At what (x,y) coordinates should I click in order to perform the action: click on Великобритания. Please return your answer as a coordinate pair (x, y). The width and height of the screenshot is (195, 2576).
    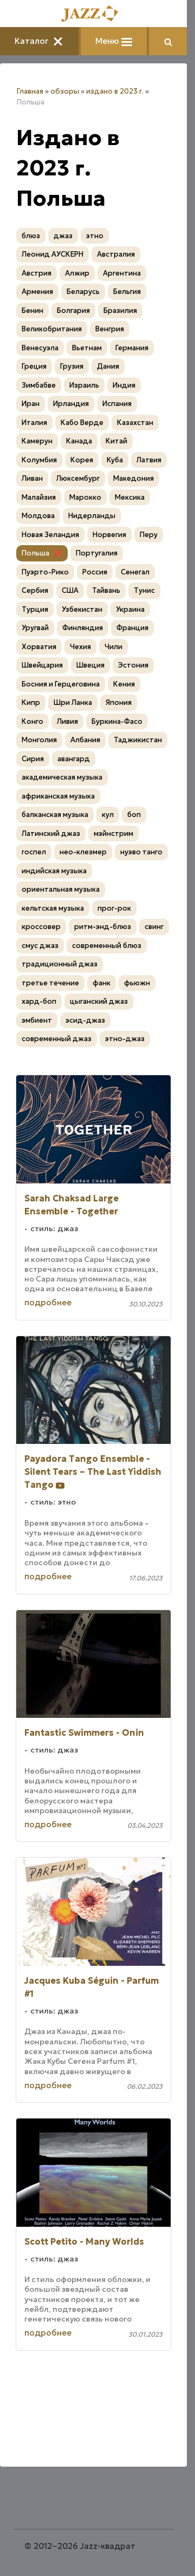
    Looking at the image, I should click on (52, 329).